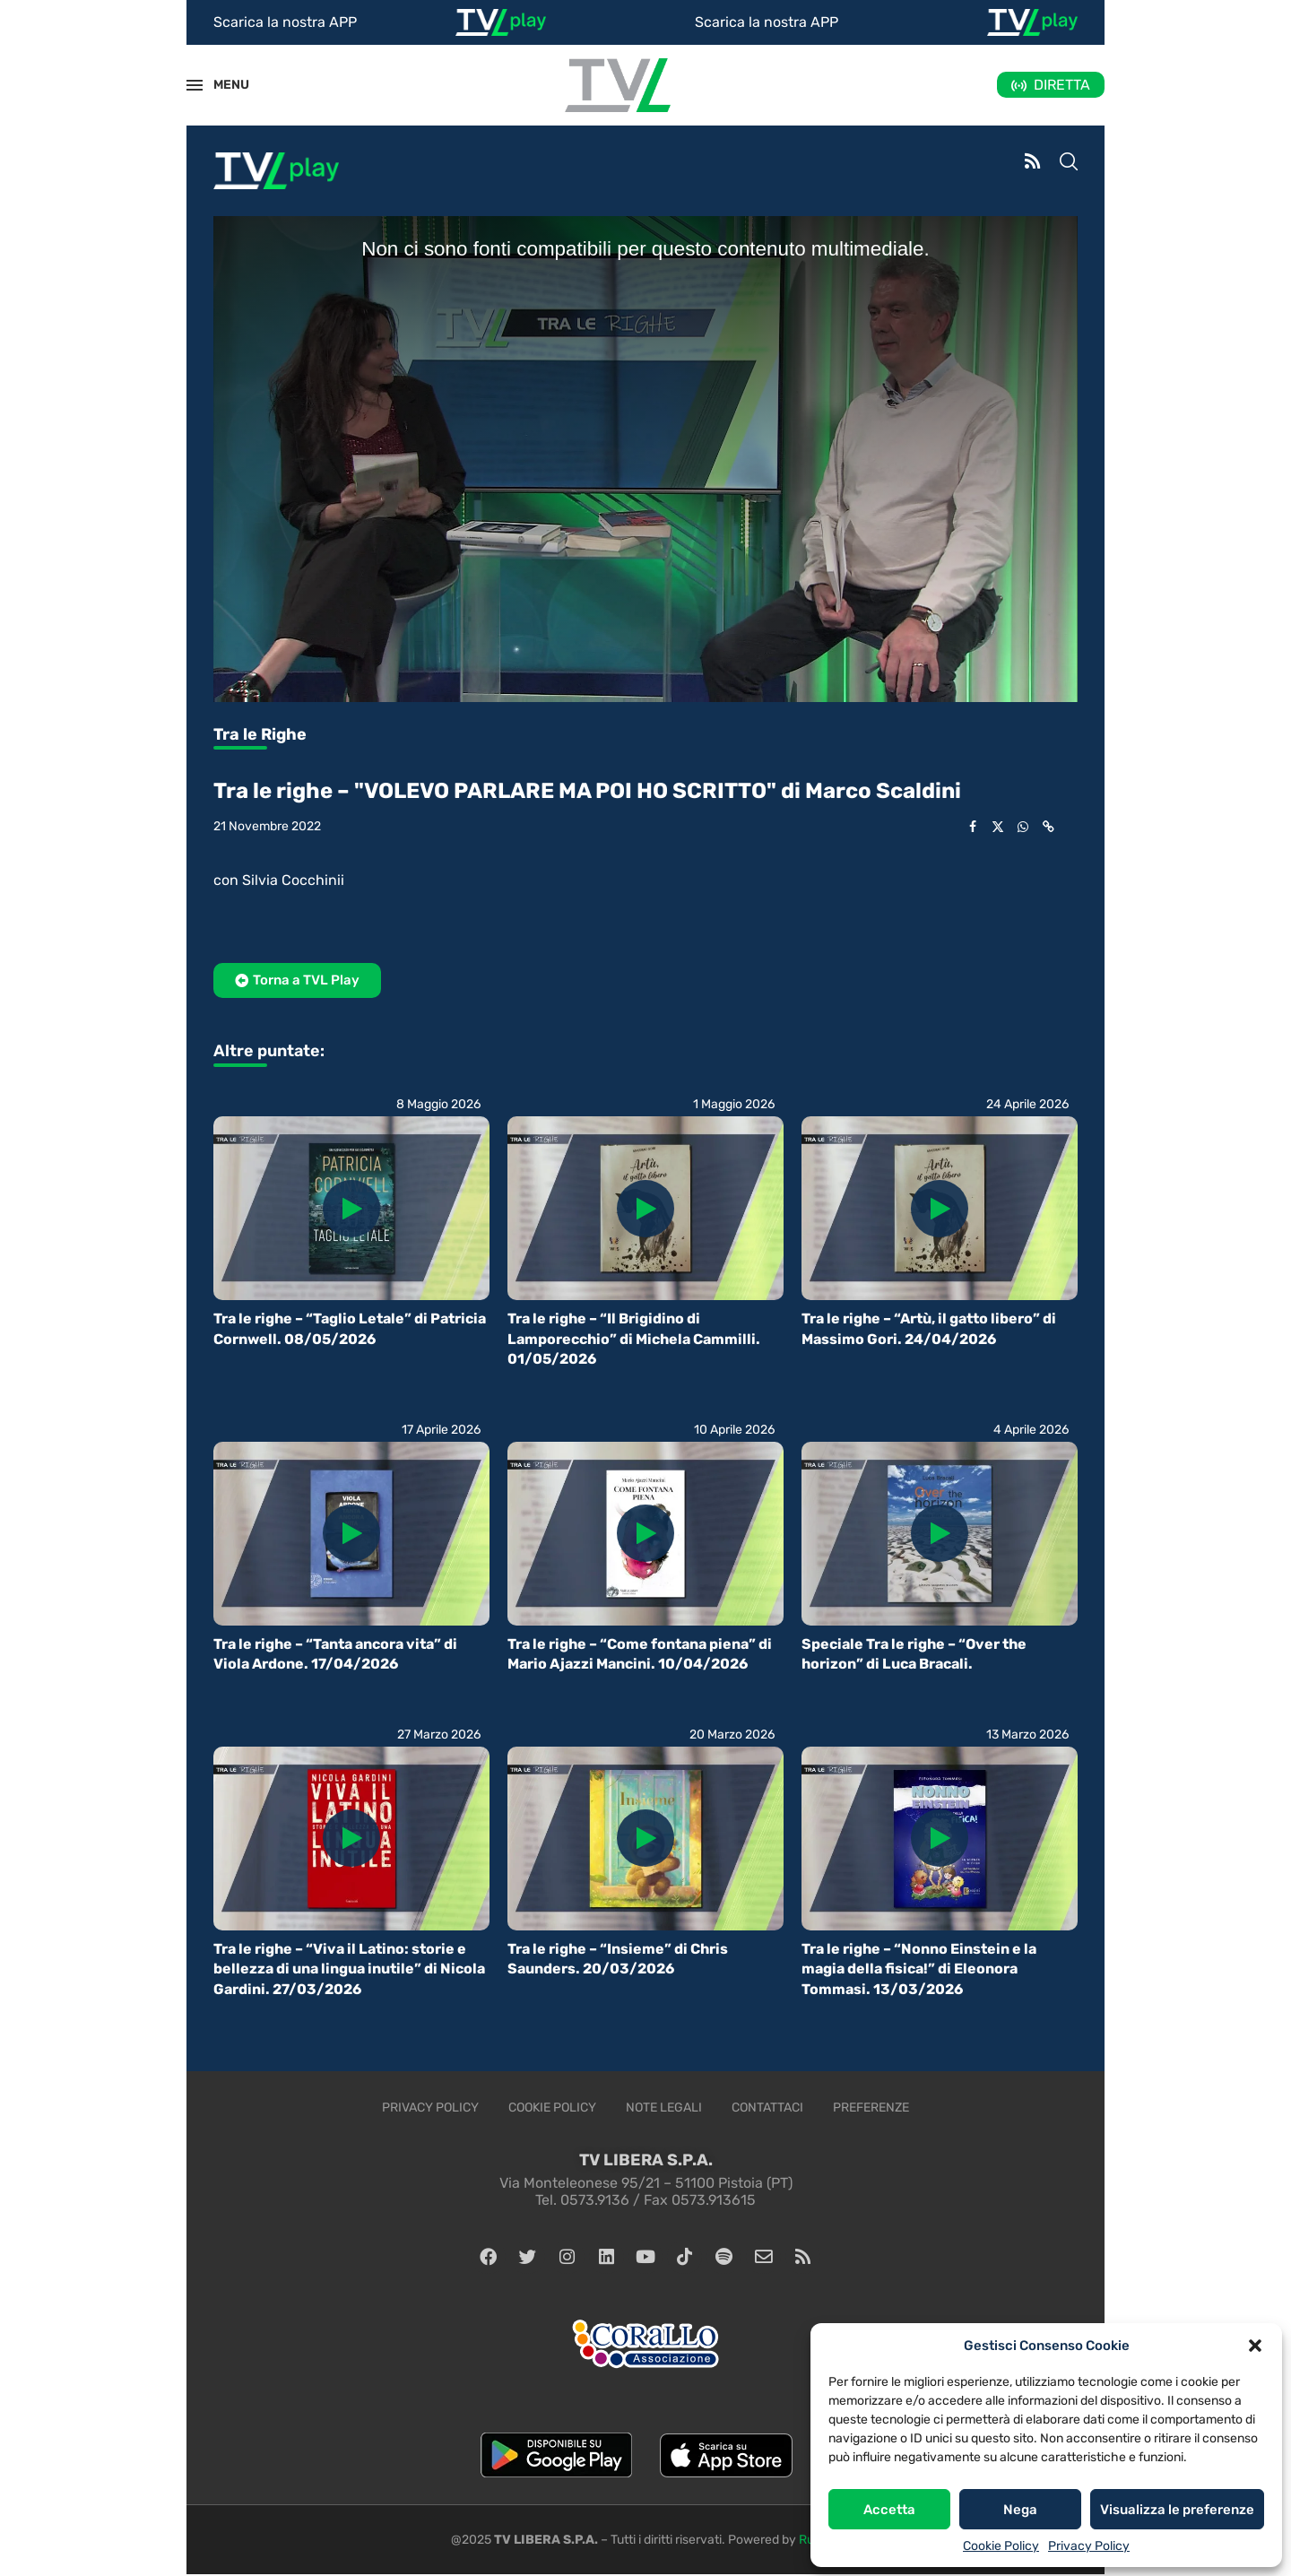  Describe the element at coordinates (767, 2107) in the screenshot. I see `Contattaci` at that location.